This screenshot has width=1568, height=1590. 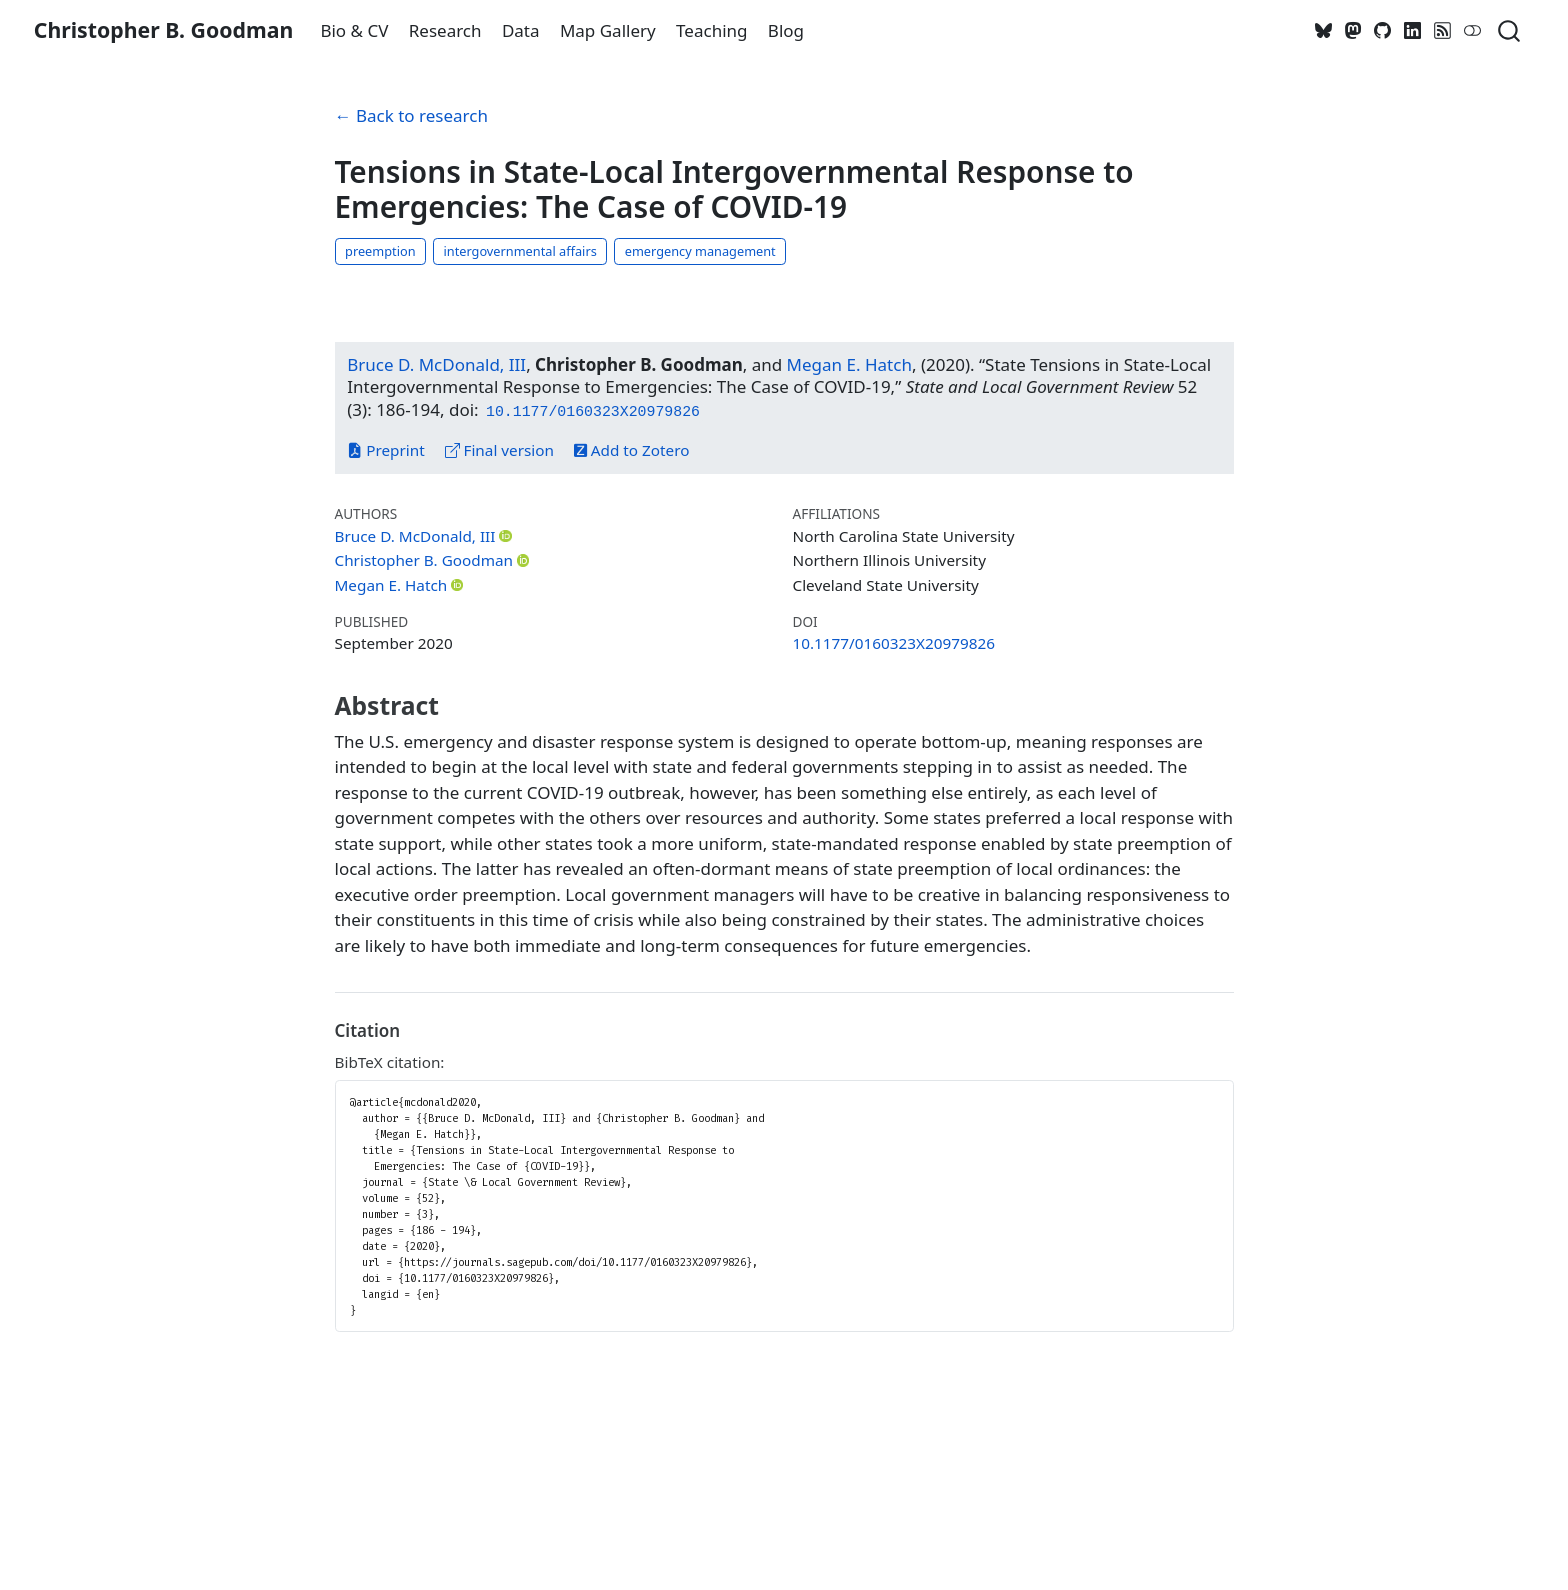 What do you see at coordinates (700, 251) in the screenshot?
I see `emergency management` at bounding box center [700, 251].